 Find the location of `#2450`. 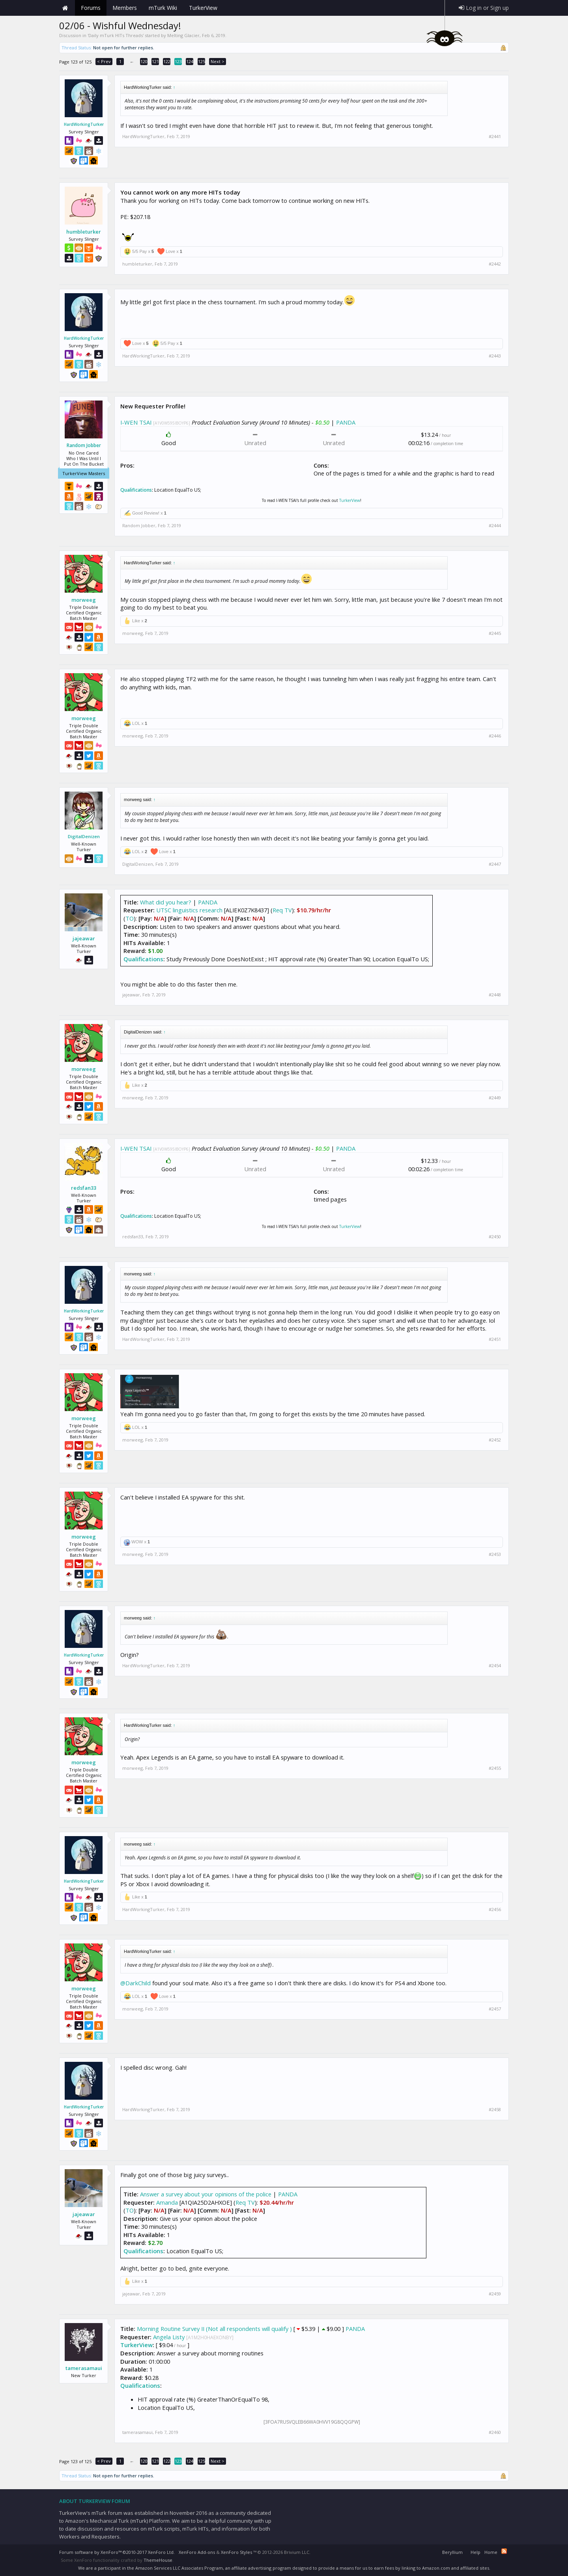

#2450 is located at coordinates (495, 1236).